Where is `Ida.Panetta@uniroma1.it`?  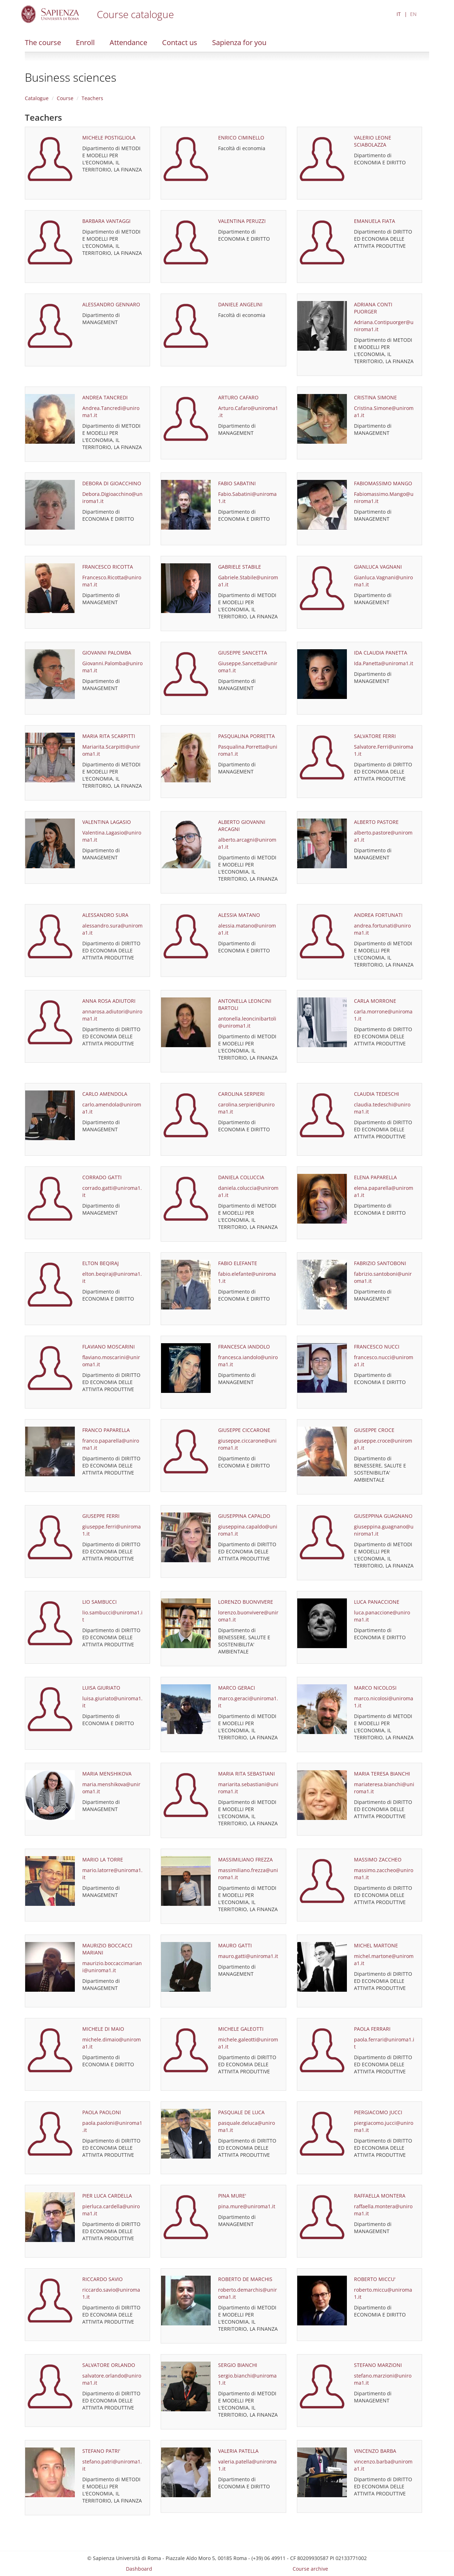
Ida.Panetta@uniroma1.it is located at coordinates (383, 663).